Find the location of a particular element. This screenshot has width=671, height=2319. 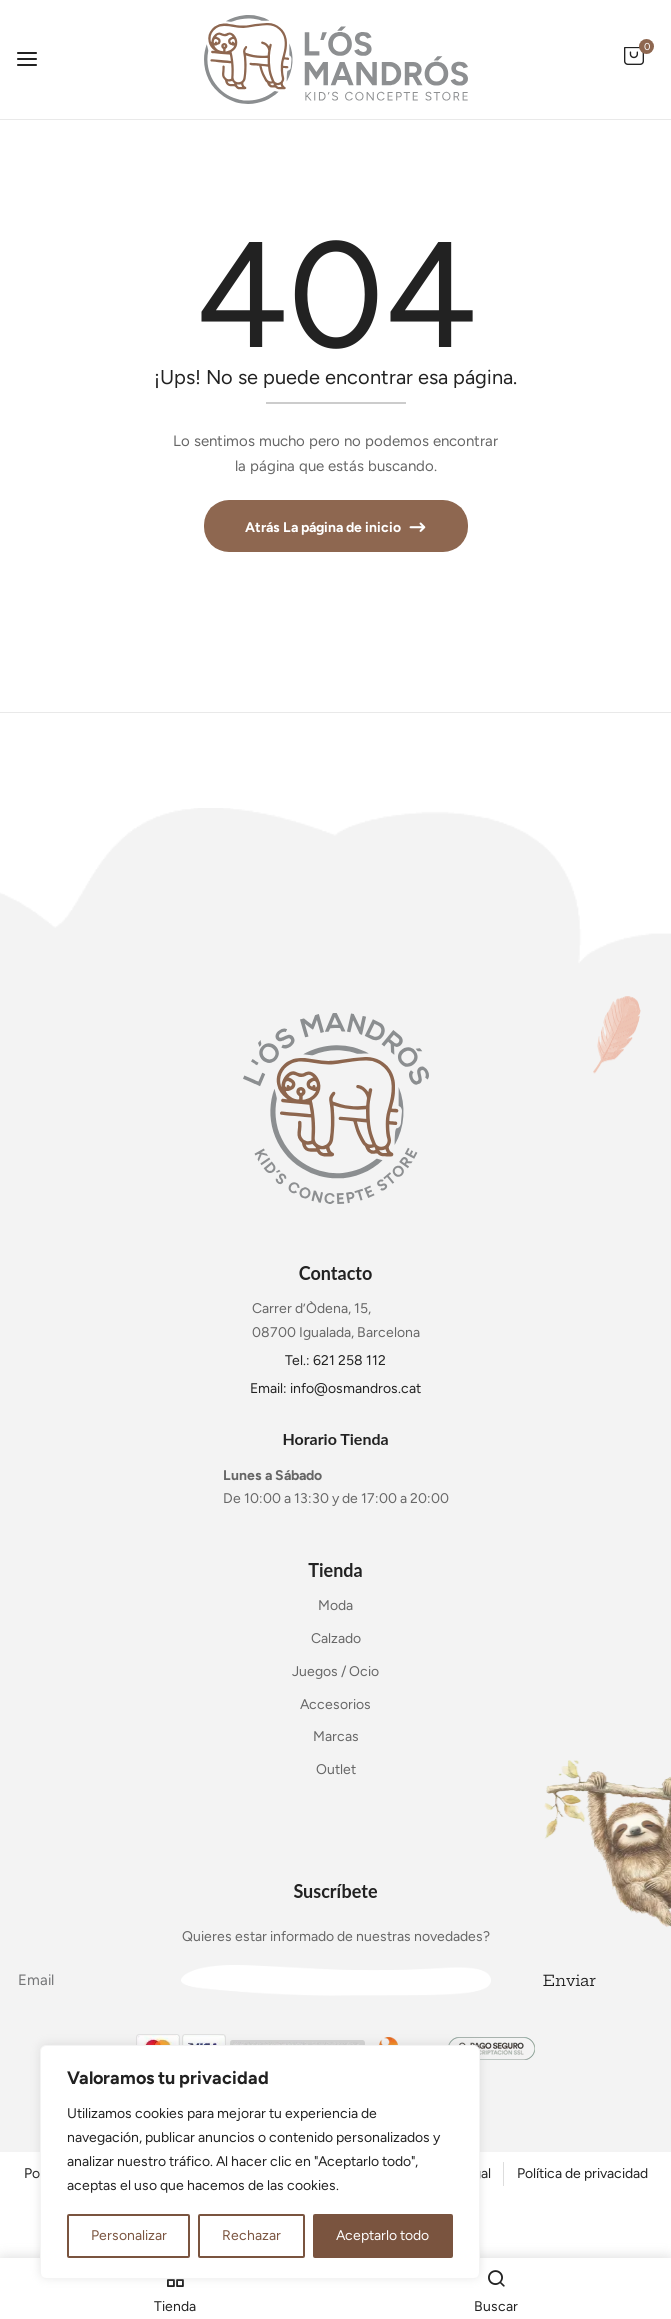

Aceptarlo todo is located at coordinates (382, 2235).